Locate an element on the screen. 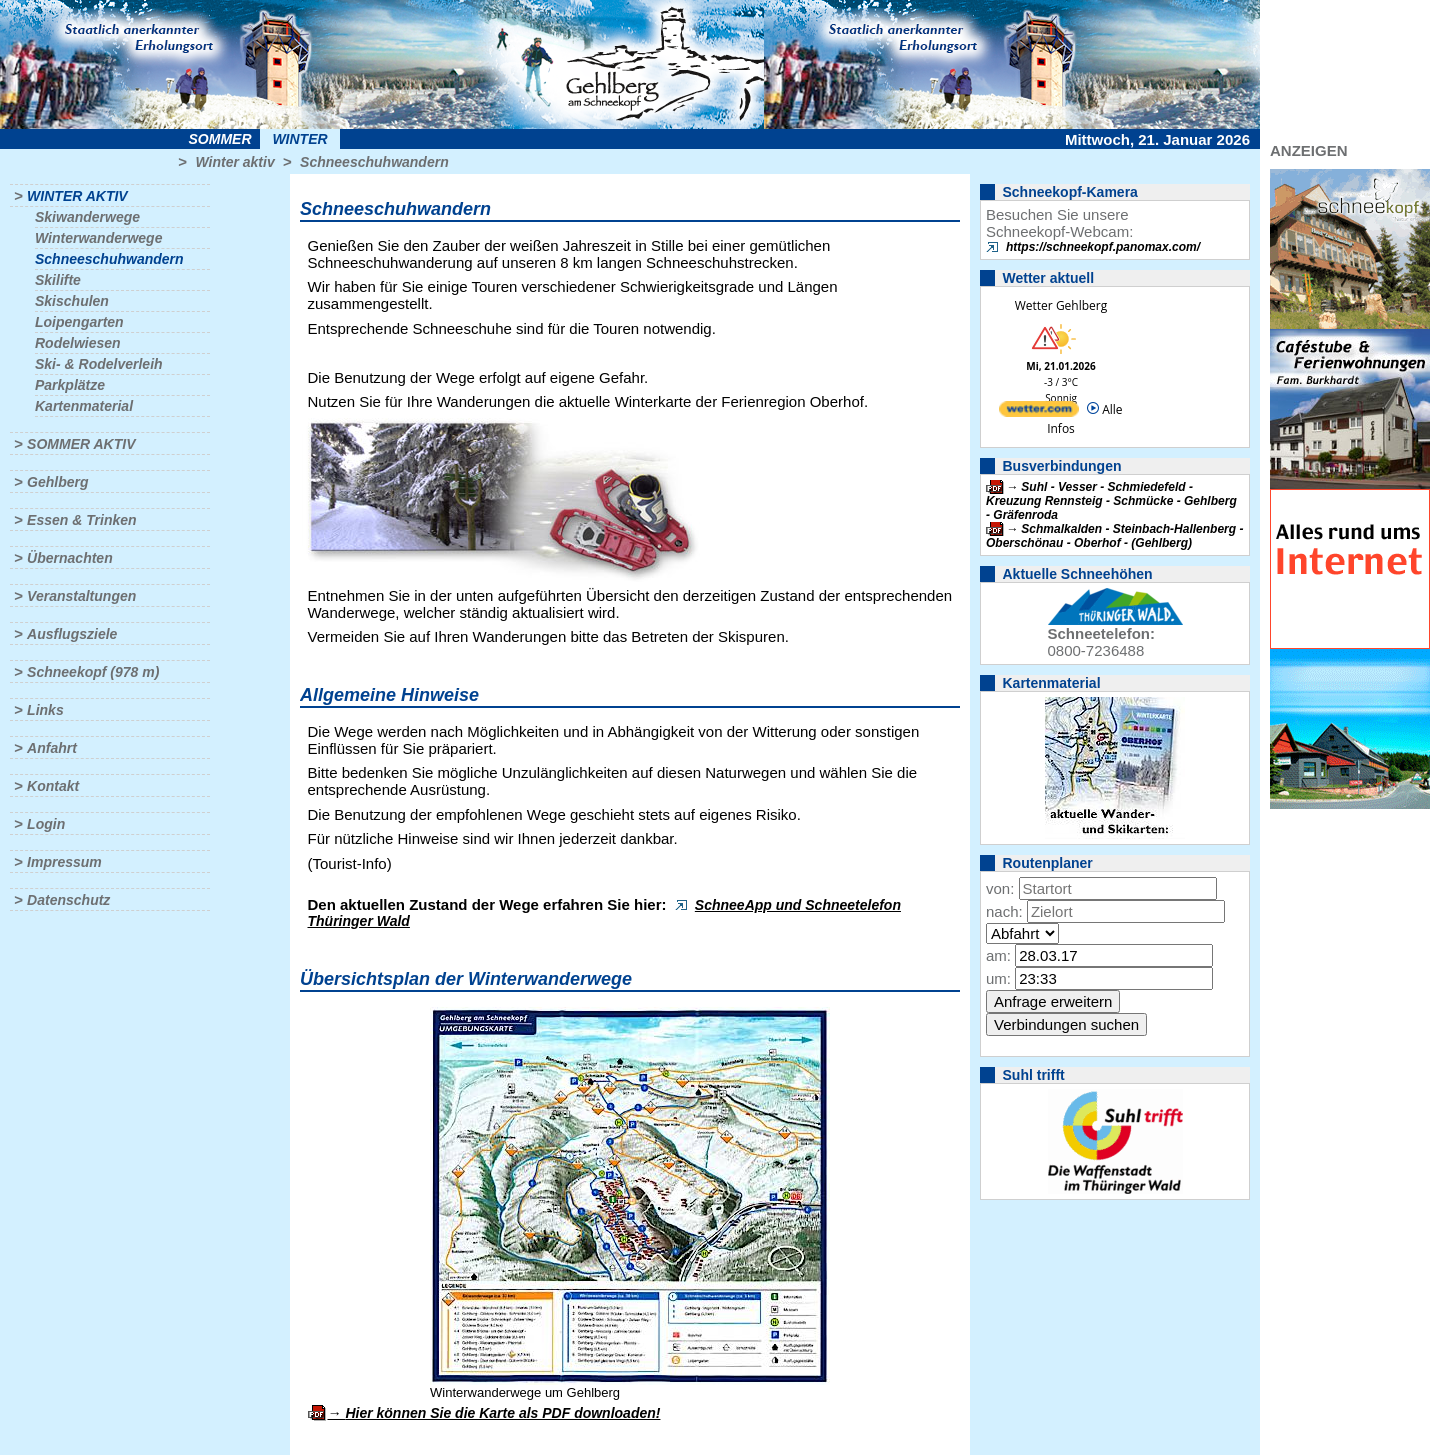 The height and width of the screenshot is (1455, 1440). https://schneekopf.panomax.com/ is located at coordinates (1103, 247).